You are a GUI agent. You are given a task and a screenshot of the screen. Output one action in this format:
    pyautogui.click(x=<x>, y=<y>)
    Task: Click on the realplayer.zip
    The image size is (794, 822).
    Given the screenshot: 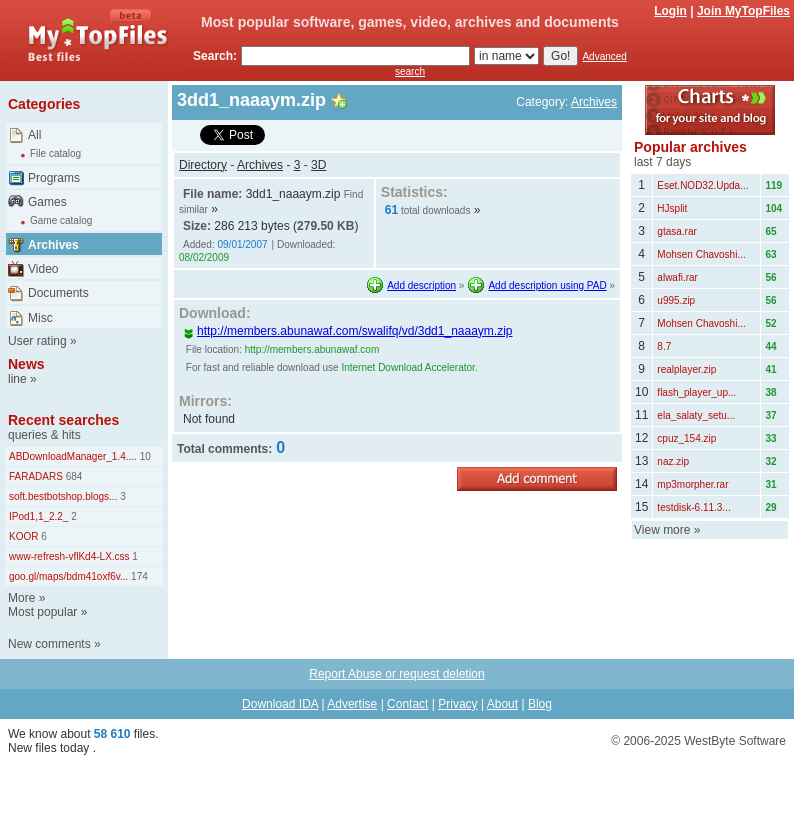 What is the action you would take?
    pyautogui.click(x=686, y=369)
    